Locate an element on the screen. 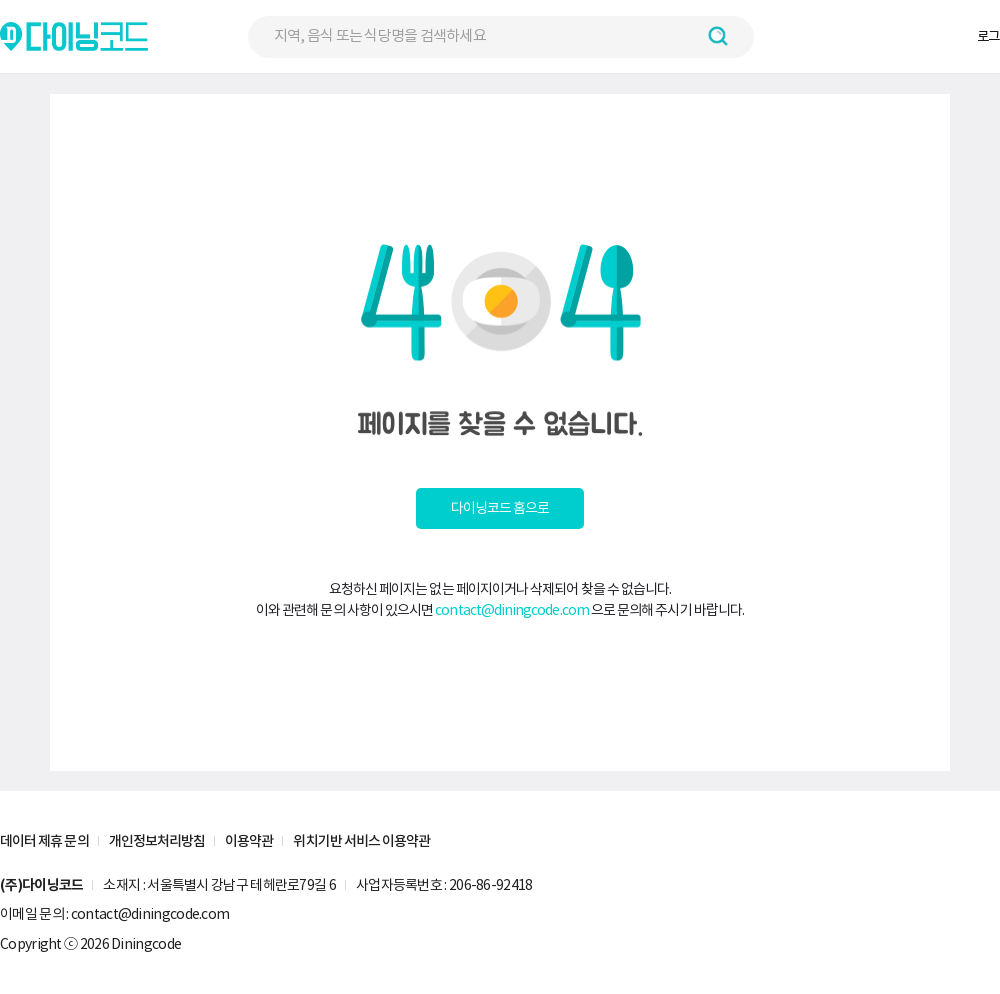  contact@diningcode.com is located at coordinates (512, 610).